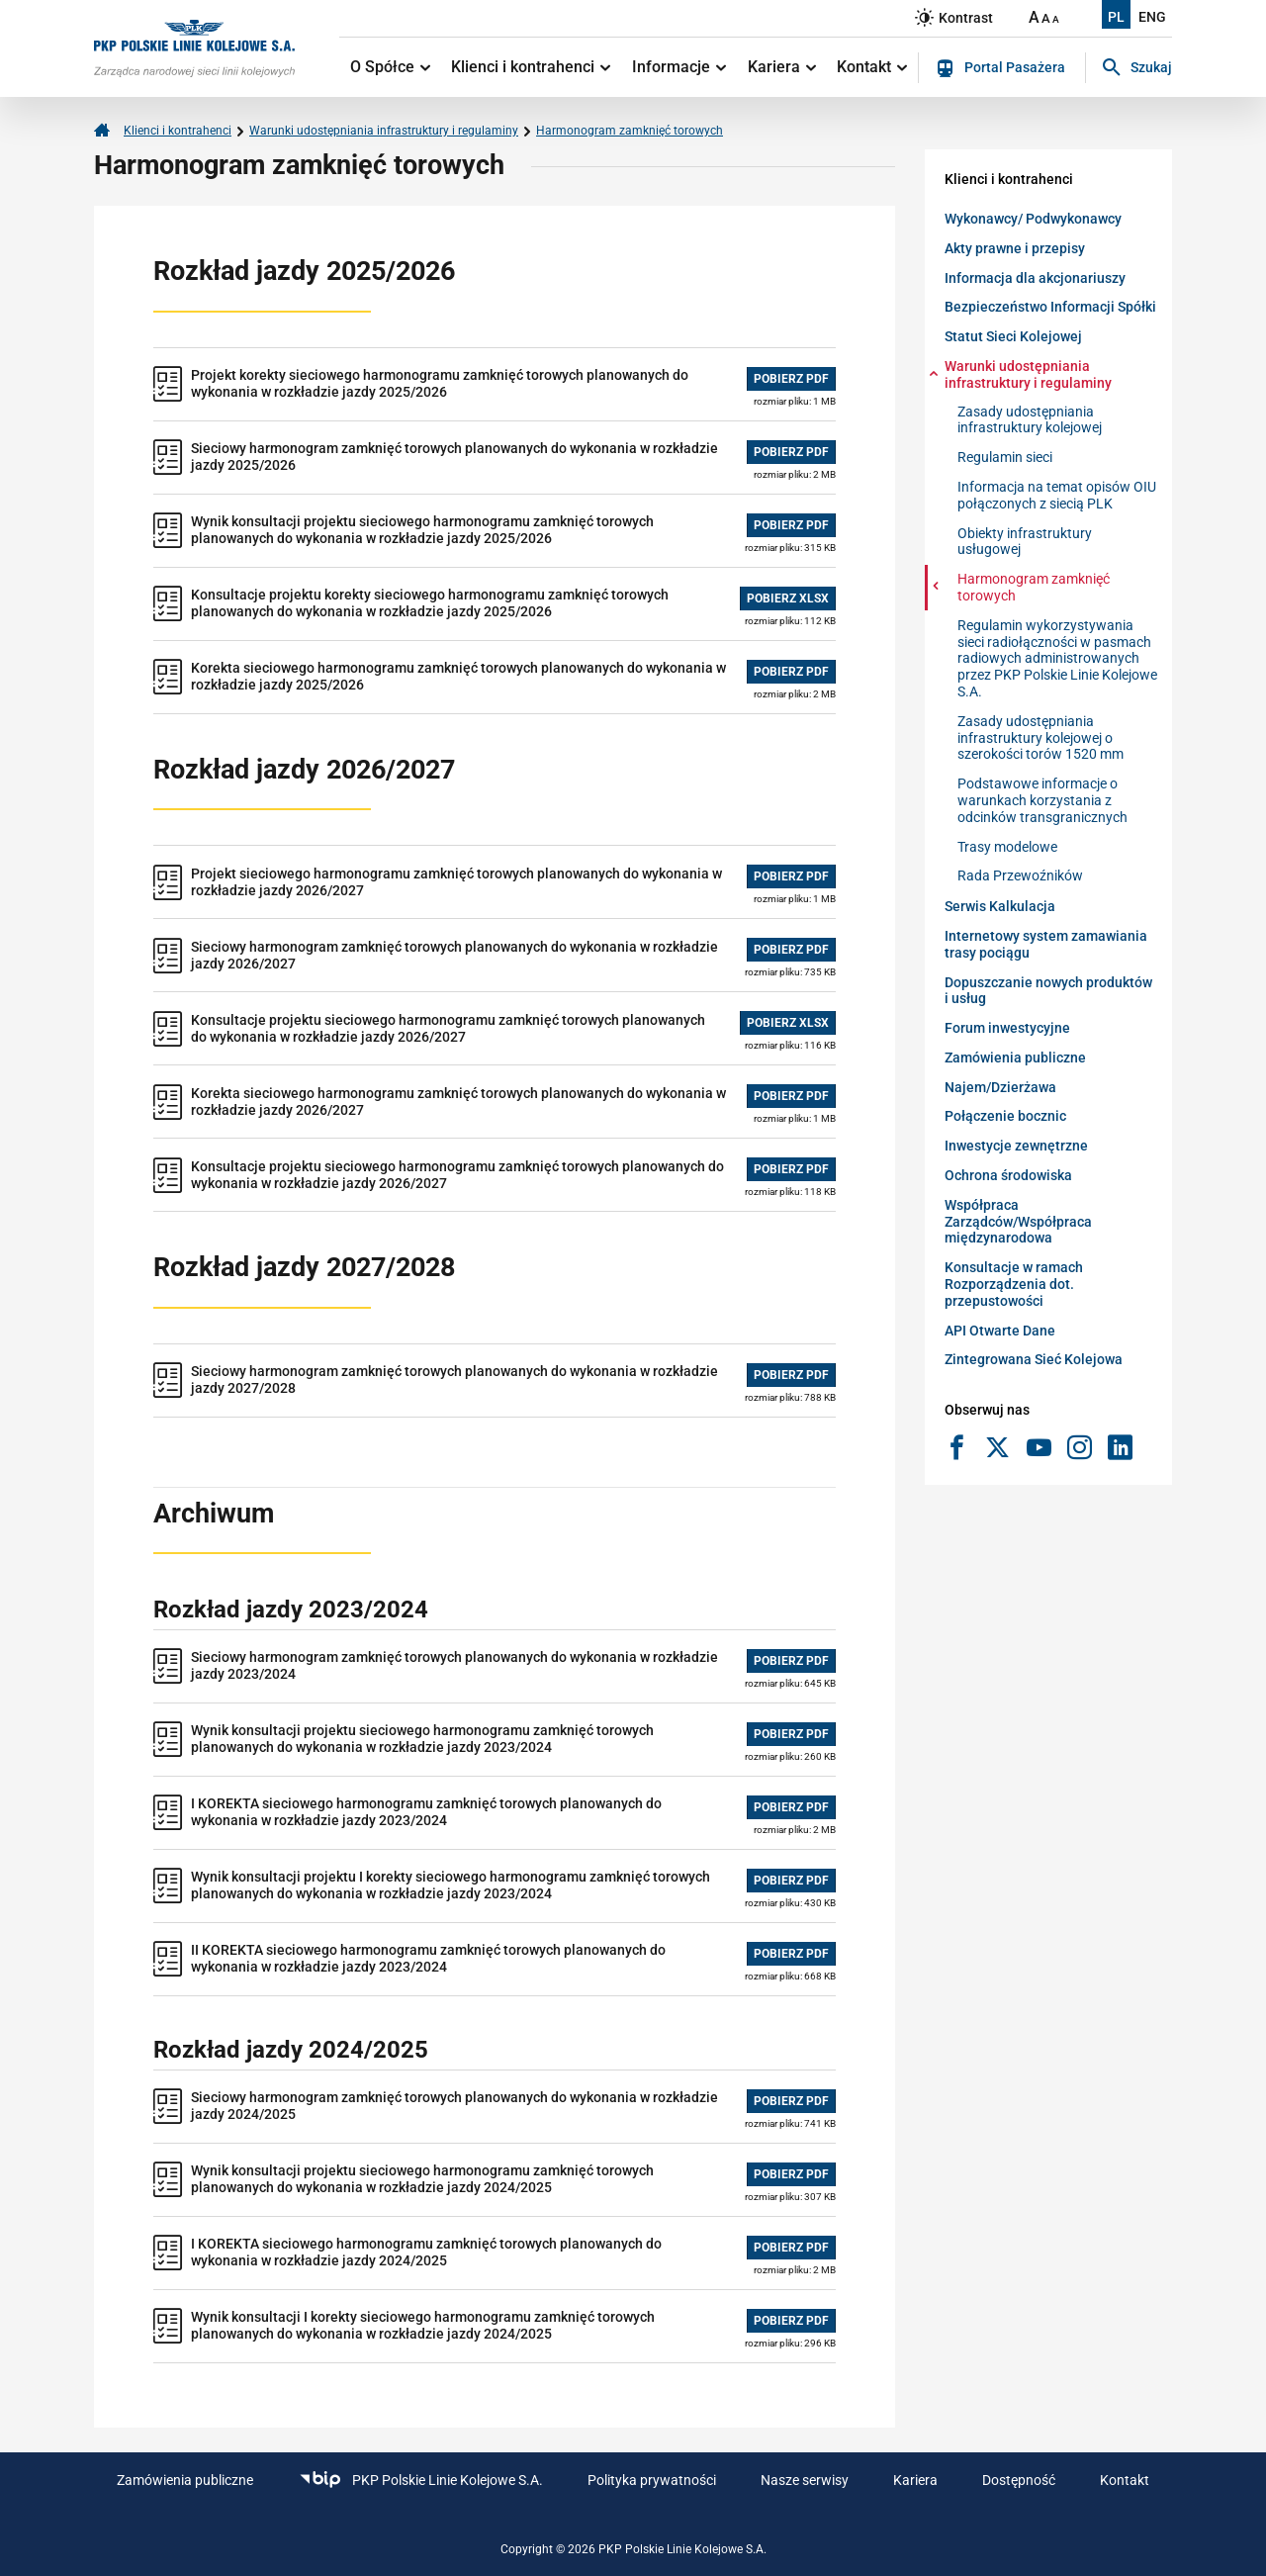 The height and width of the screenshot is (2576, 1266). Describe the element at coordinates (454, 955) in the screenshot. I see `Sieciowy harmonogram zamknięć torowych planowanych do wykonania w rozkładzie jazdy 2026/2027` at that location.